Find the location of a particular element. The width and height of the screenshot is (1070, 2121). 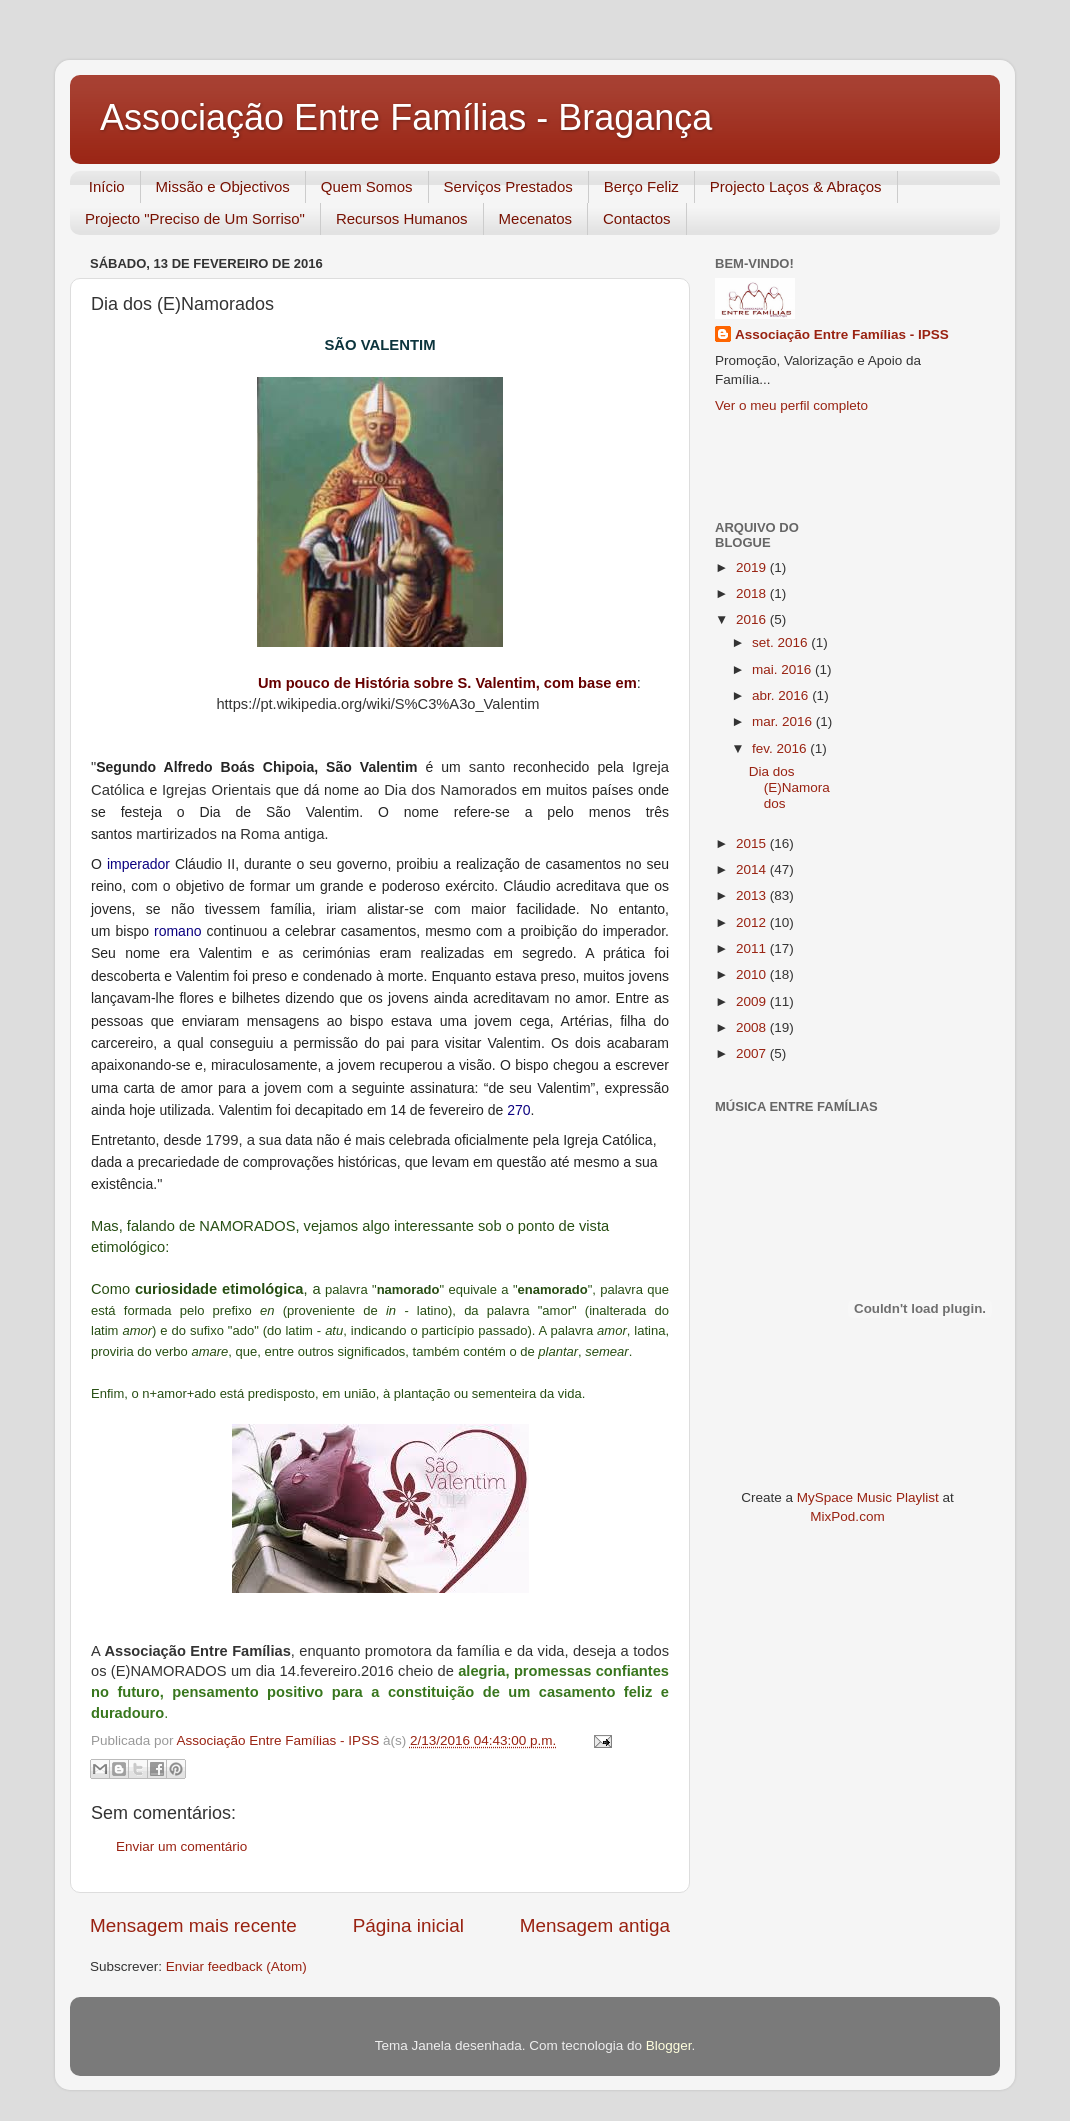

Ver o meu perfil completo is located at coordinates (791, 405).